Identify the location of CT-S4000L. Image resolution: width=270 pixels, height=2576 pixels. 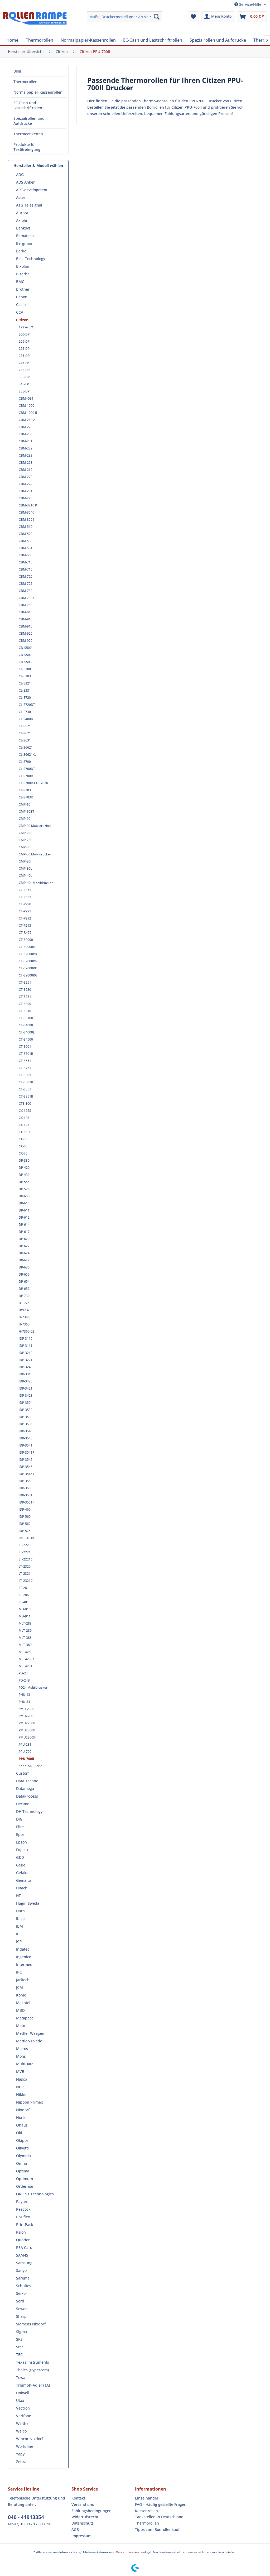
(27, 1032).